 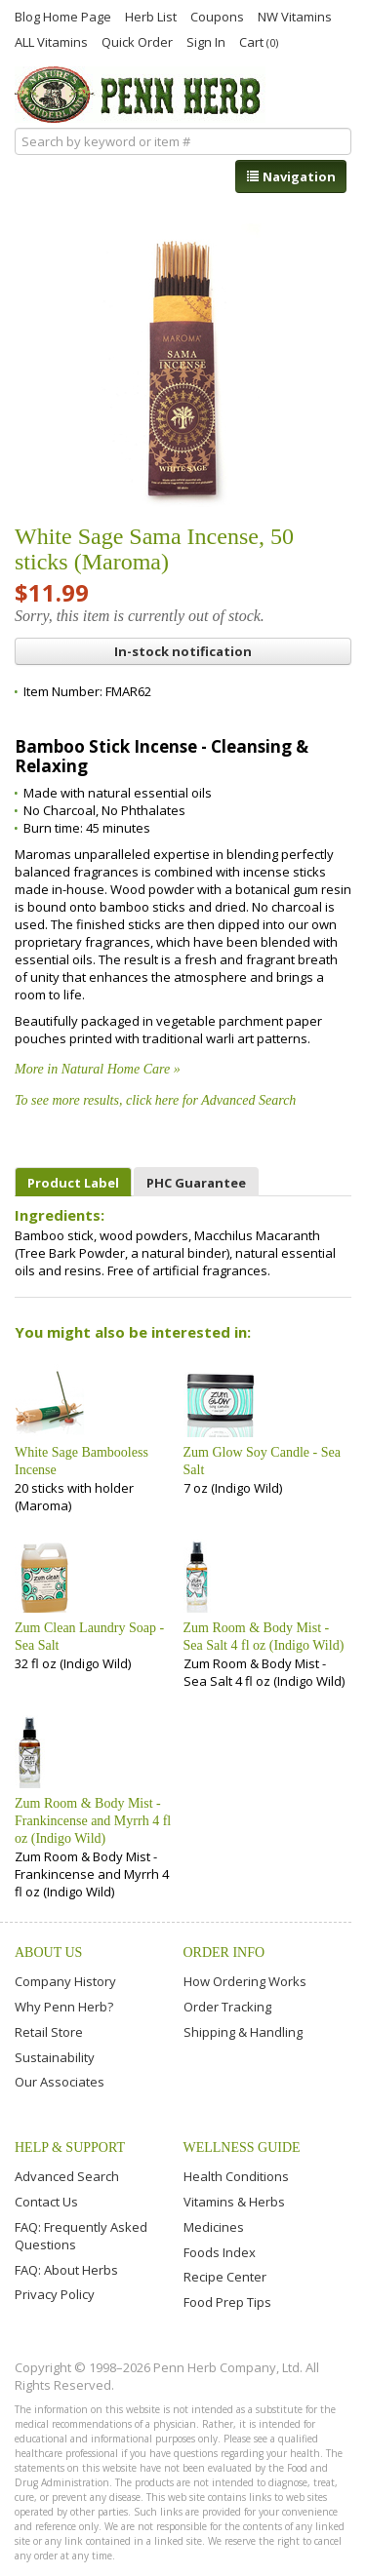 What do you see at coordinates (59, 2081) in the screenshot?
I see `Our Associates` at bounding box center [59, 2081].